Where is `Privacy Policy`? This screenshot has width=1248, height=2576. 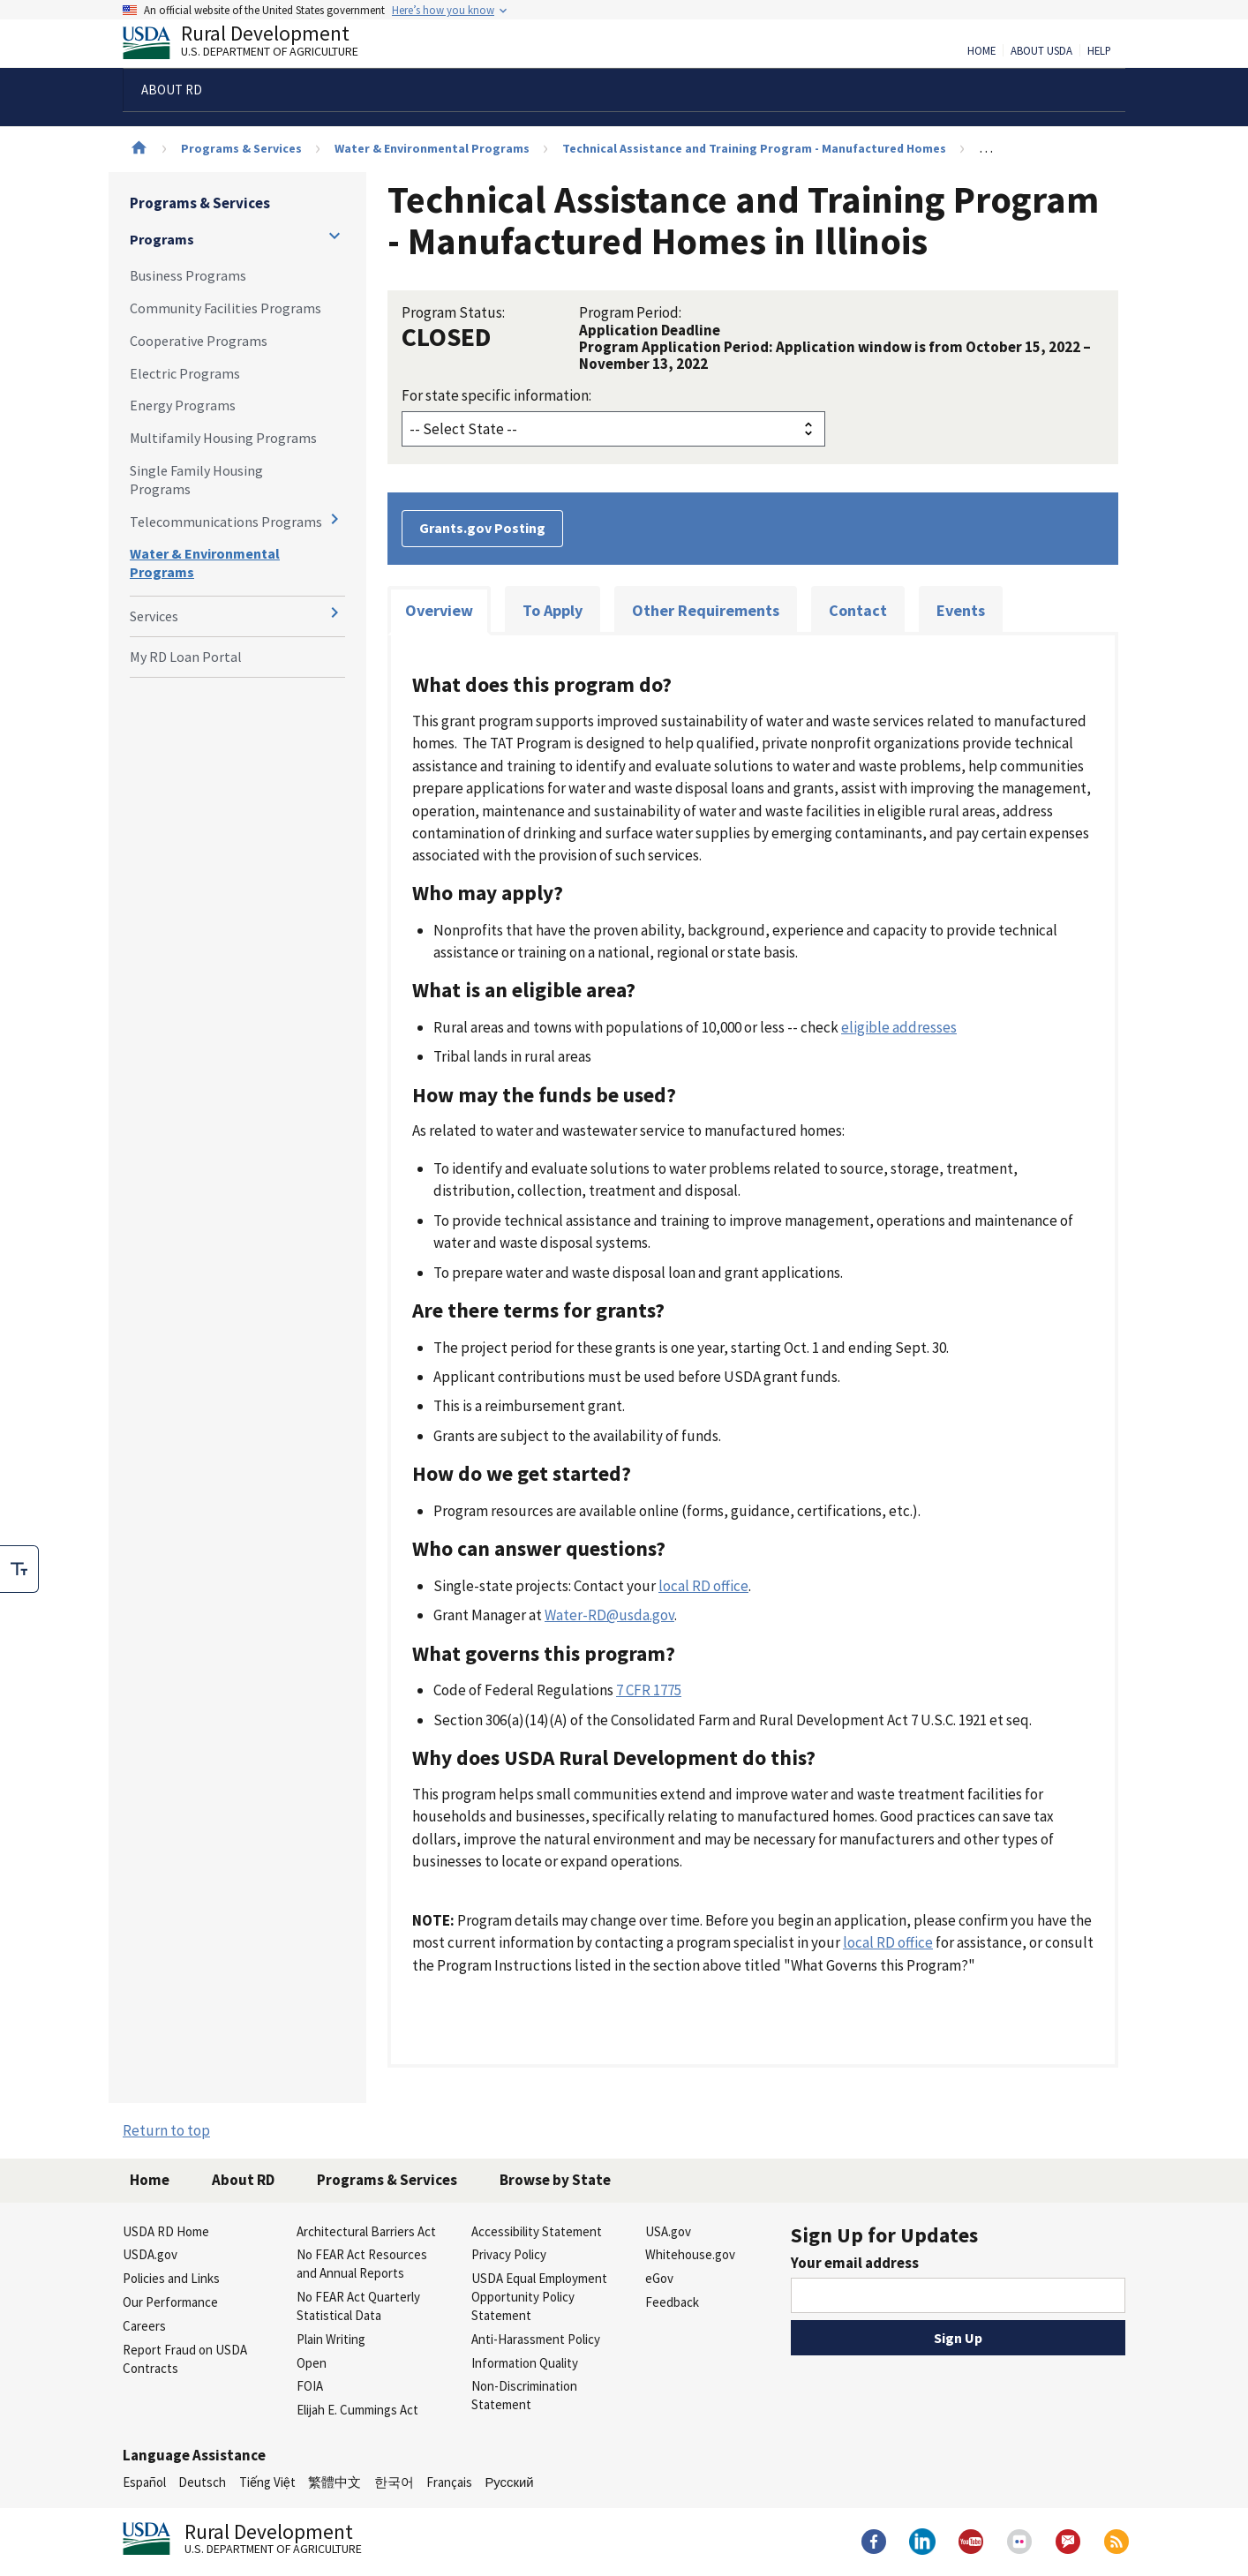
Privacy Policy is located at coordinates (508, 2254).